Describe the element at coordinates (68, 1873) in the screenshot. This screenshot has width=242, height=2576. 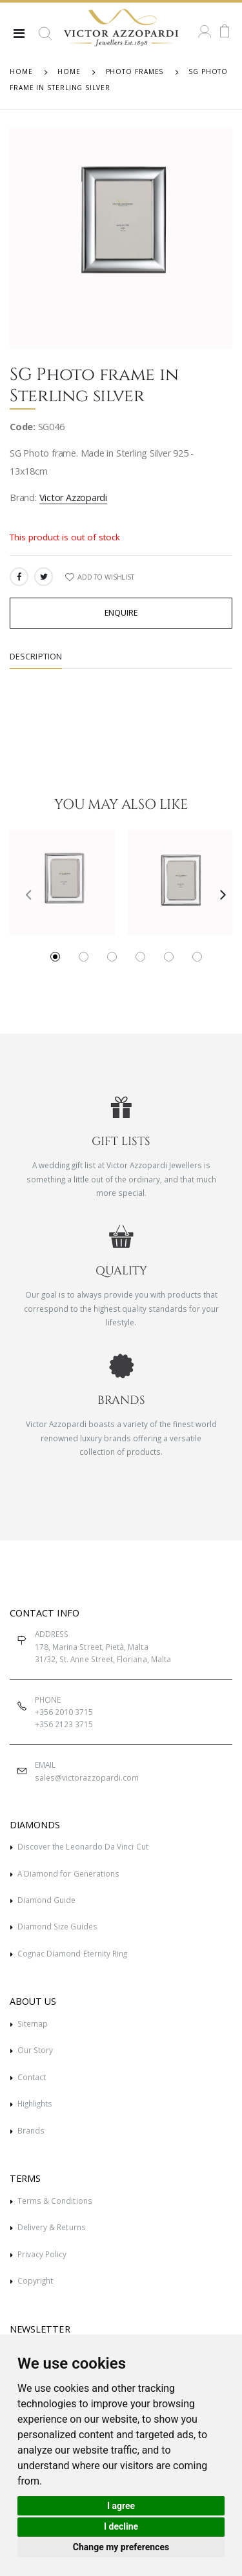
I see `A Diamond for Generations` at that location.